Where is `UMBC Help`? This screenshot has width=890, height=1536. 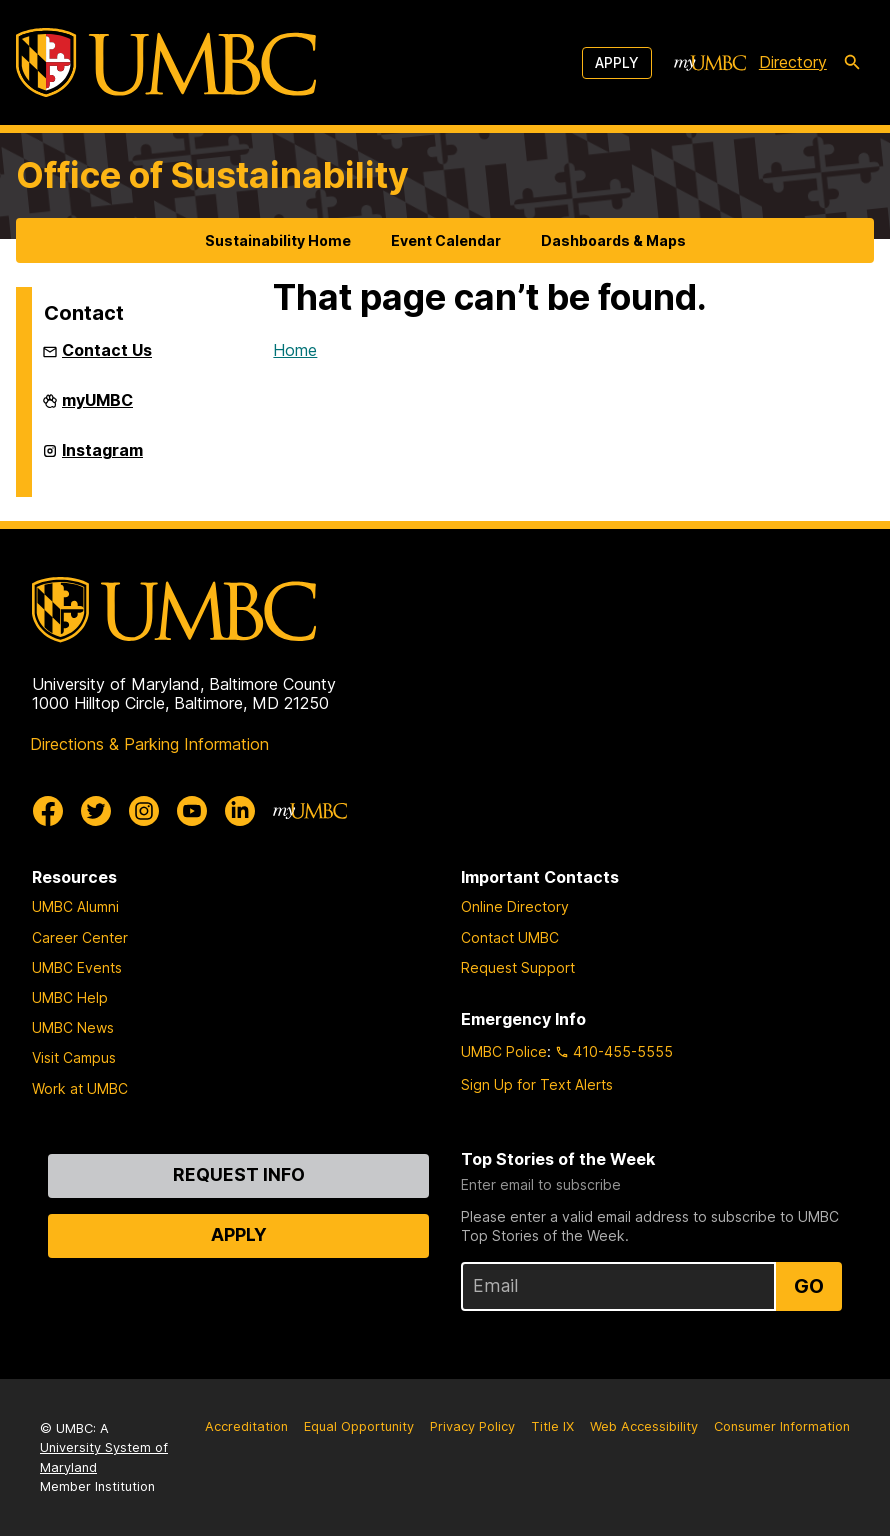
UMBC Help is located at coordinates (70, 997).